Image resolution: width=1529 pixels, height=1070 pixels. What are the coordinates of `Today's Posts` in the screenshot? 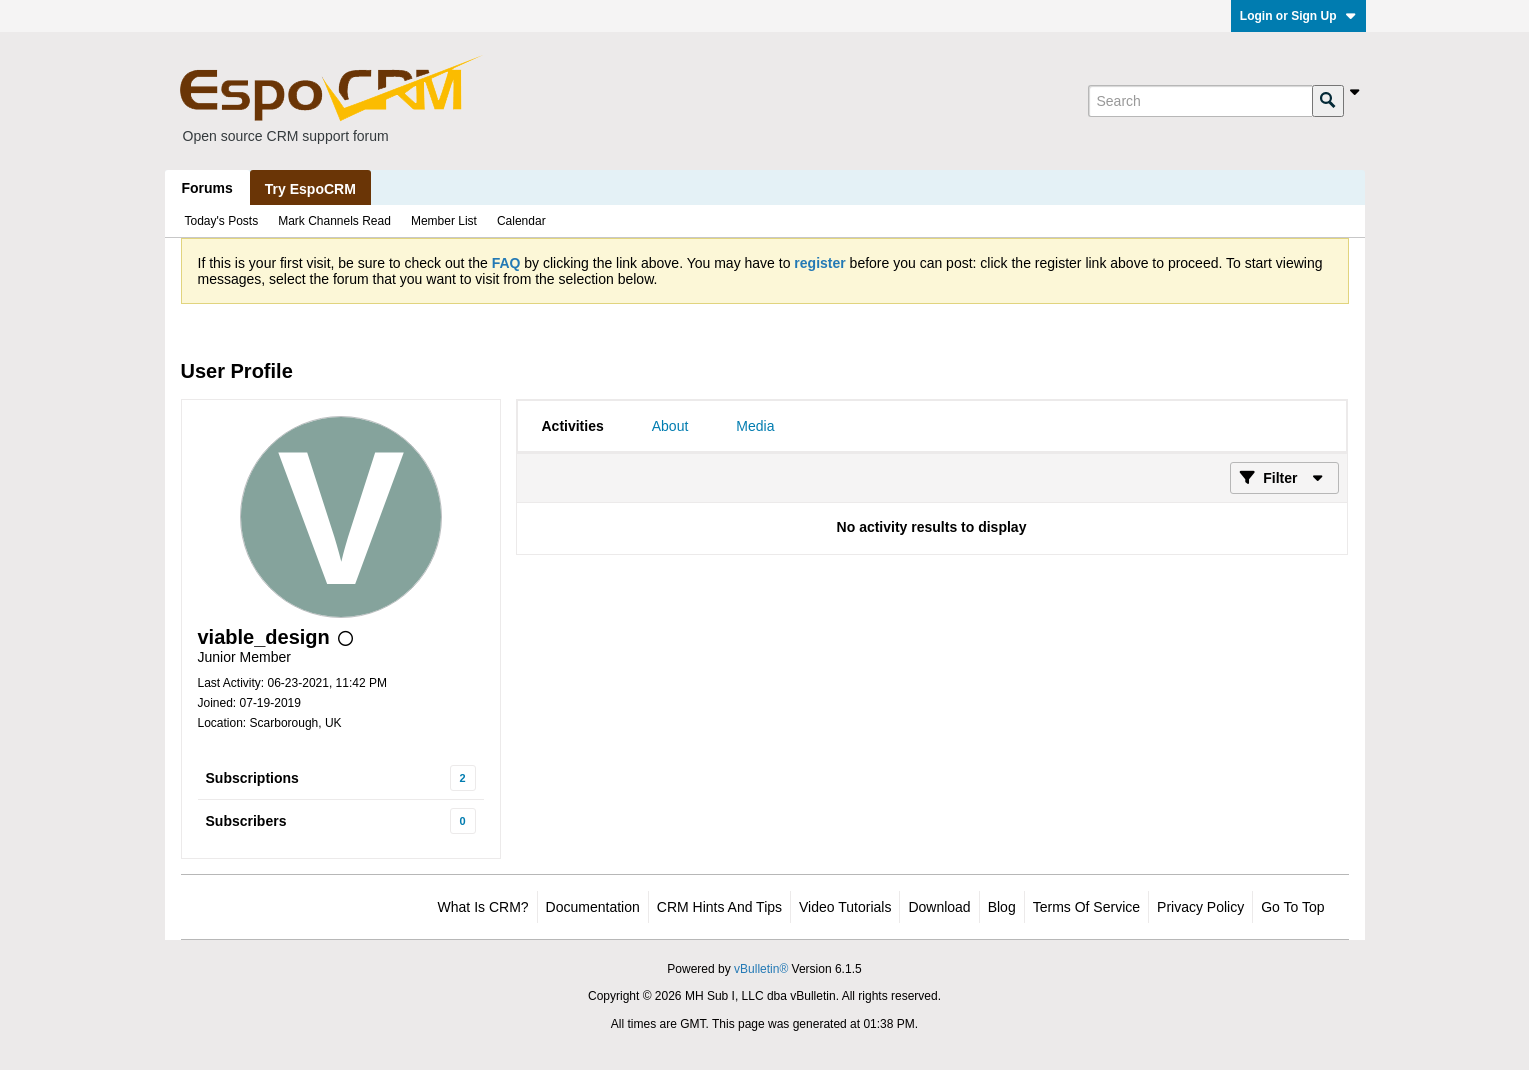 It's located at (222, 221).